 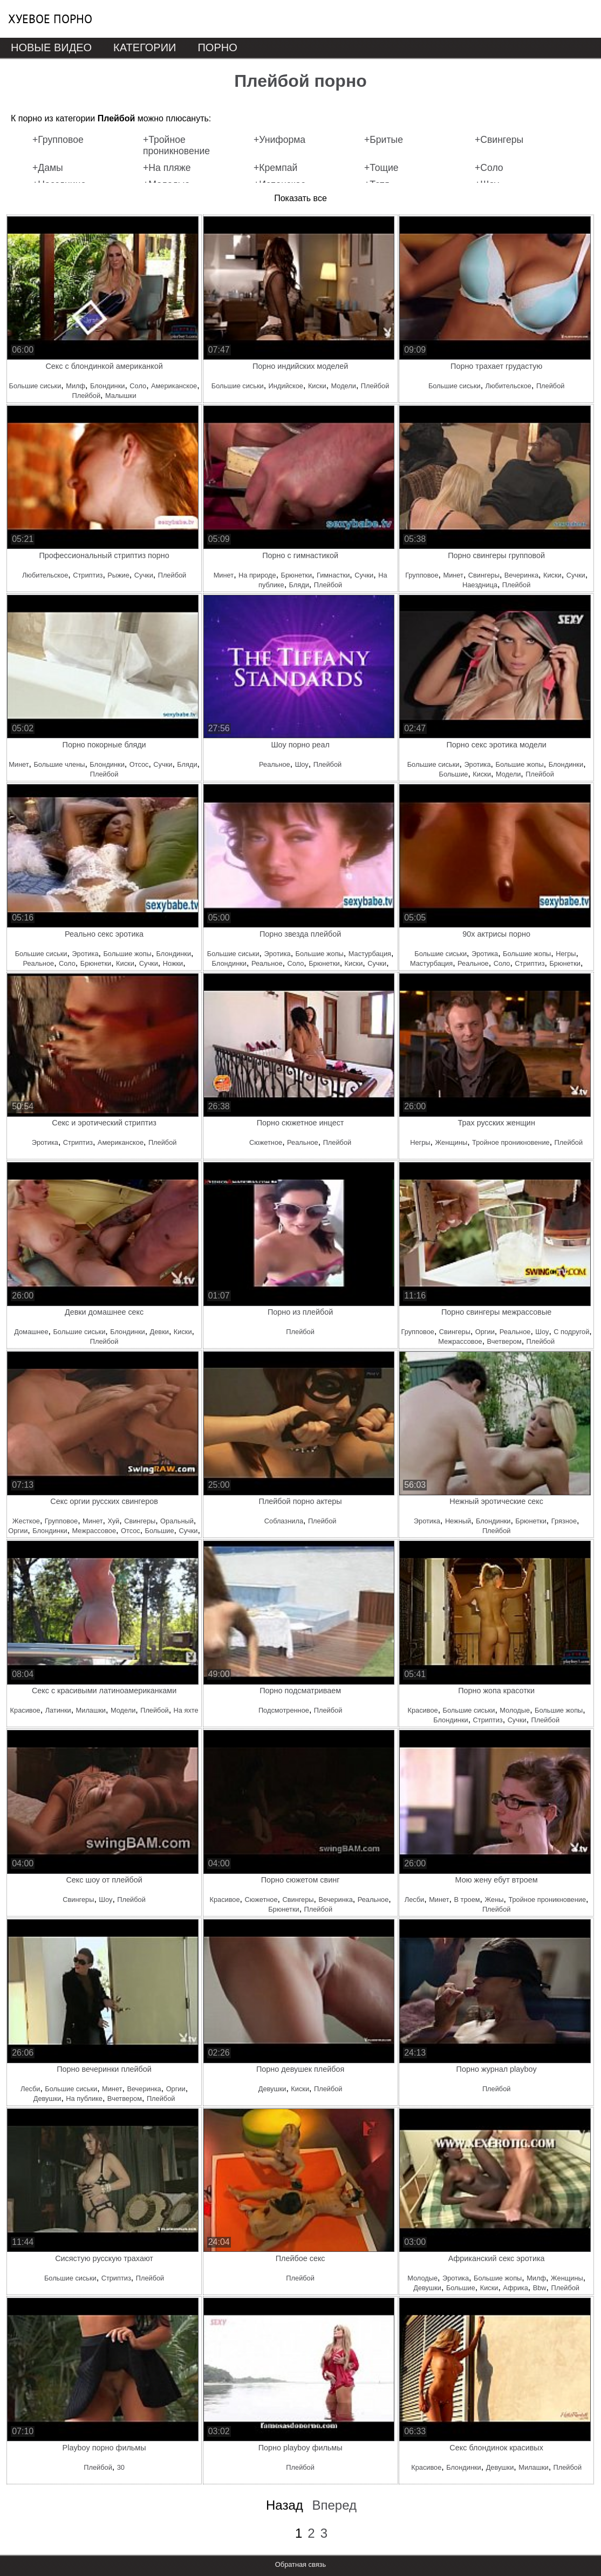 I want to click on +Кремпай, so click(x=275, y=167).